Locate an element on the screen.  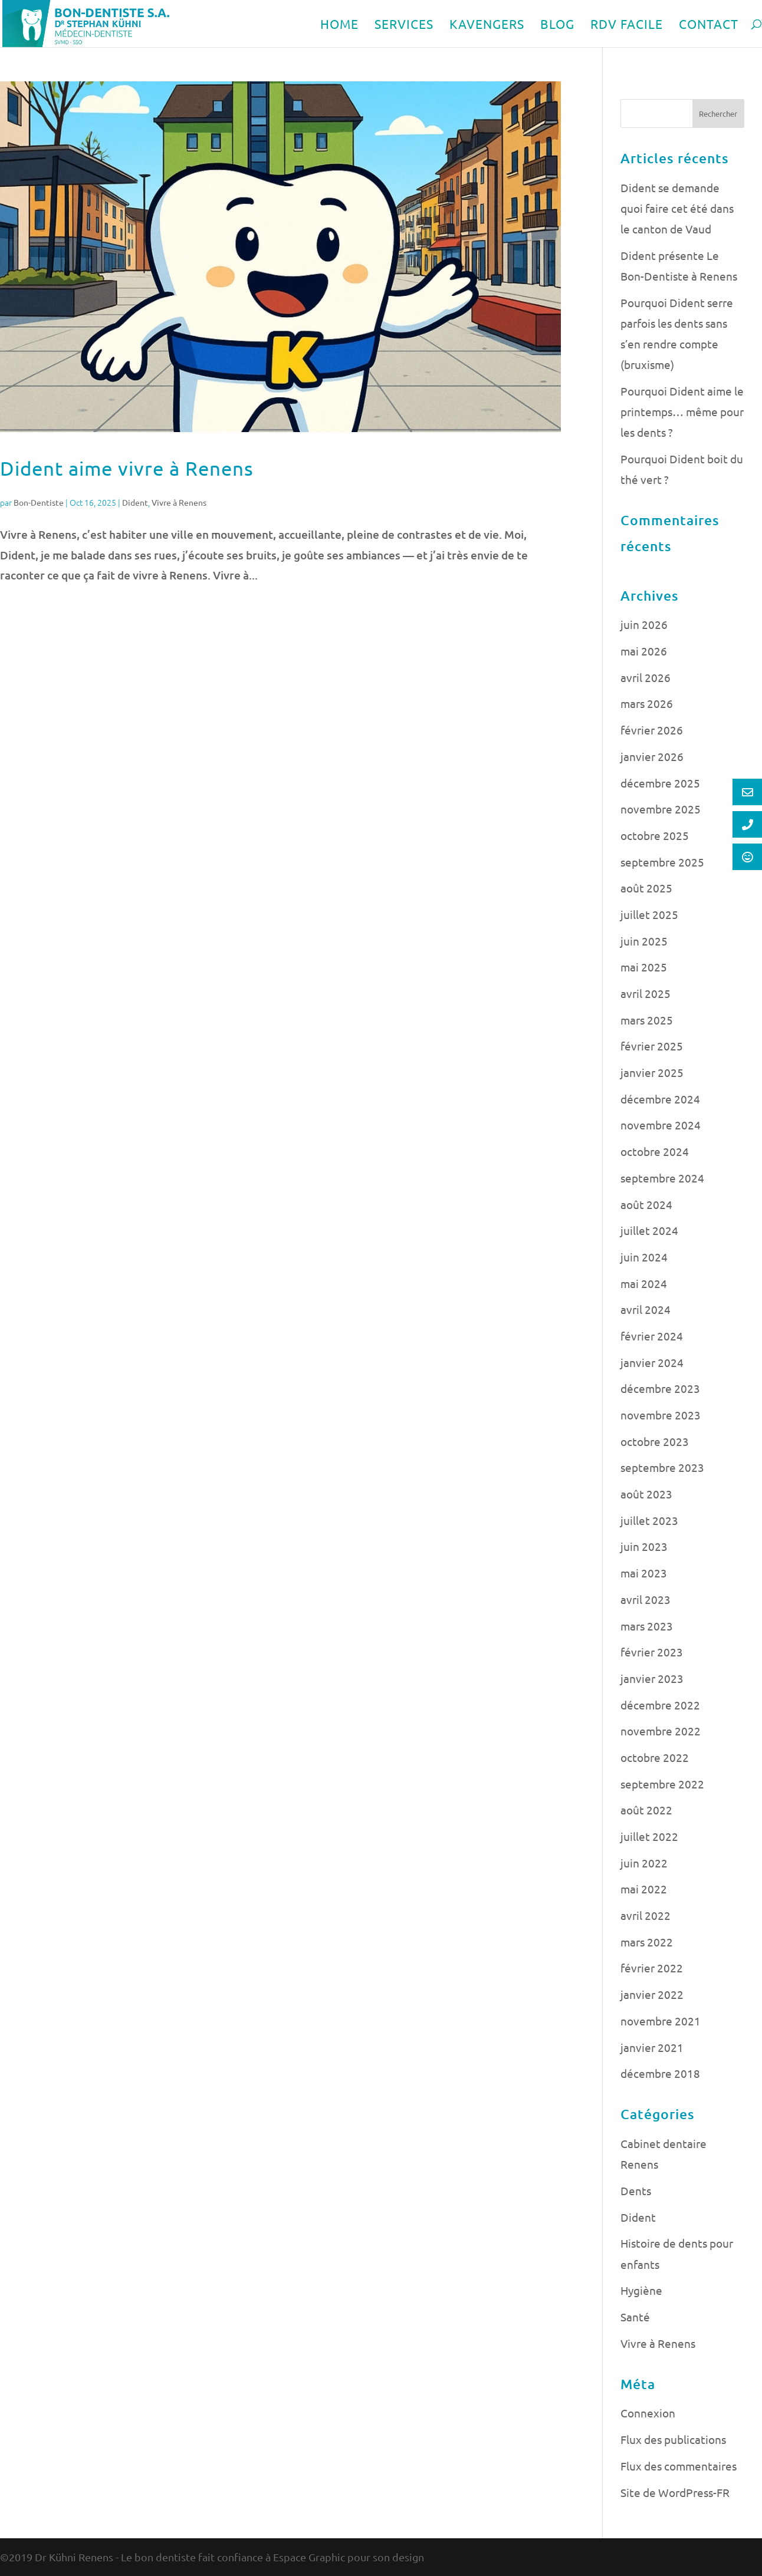
mars 2022 is located at coordinates (646, 1942).